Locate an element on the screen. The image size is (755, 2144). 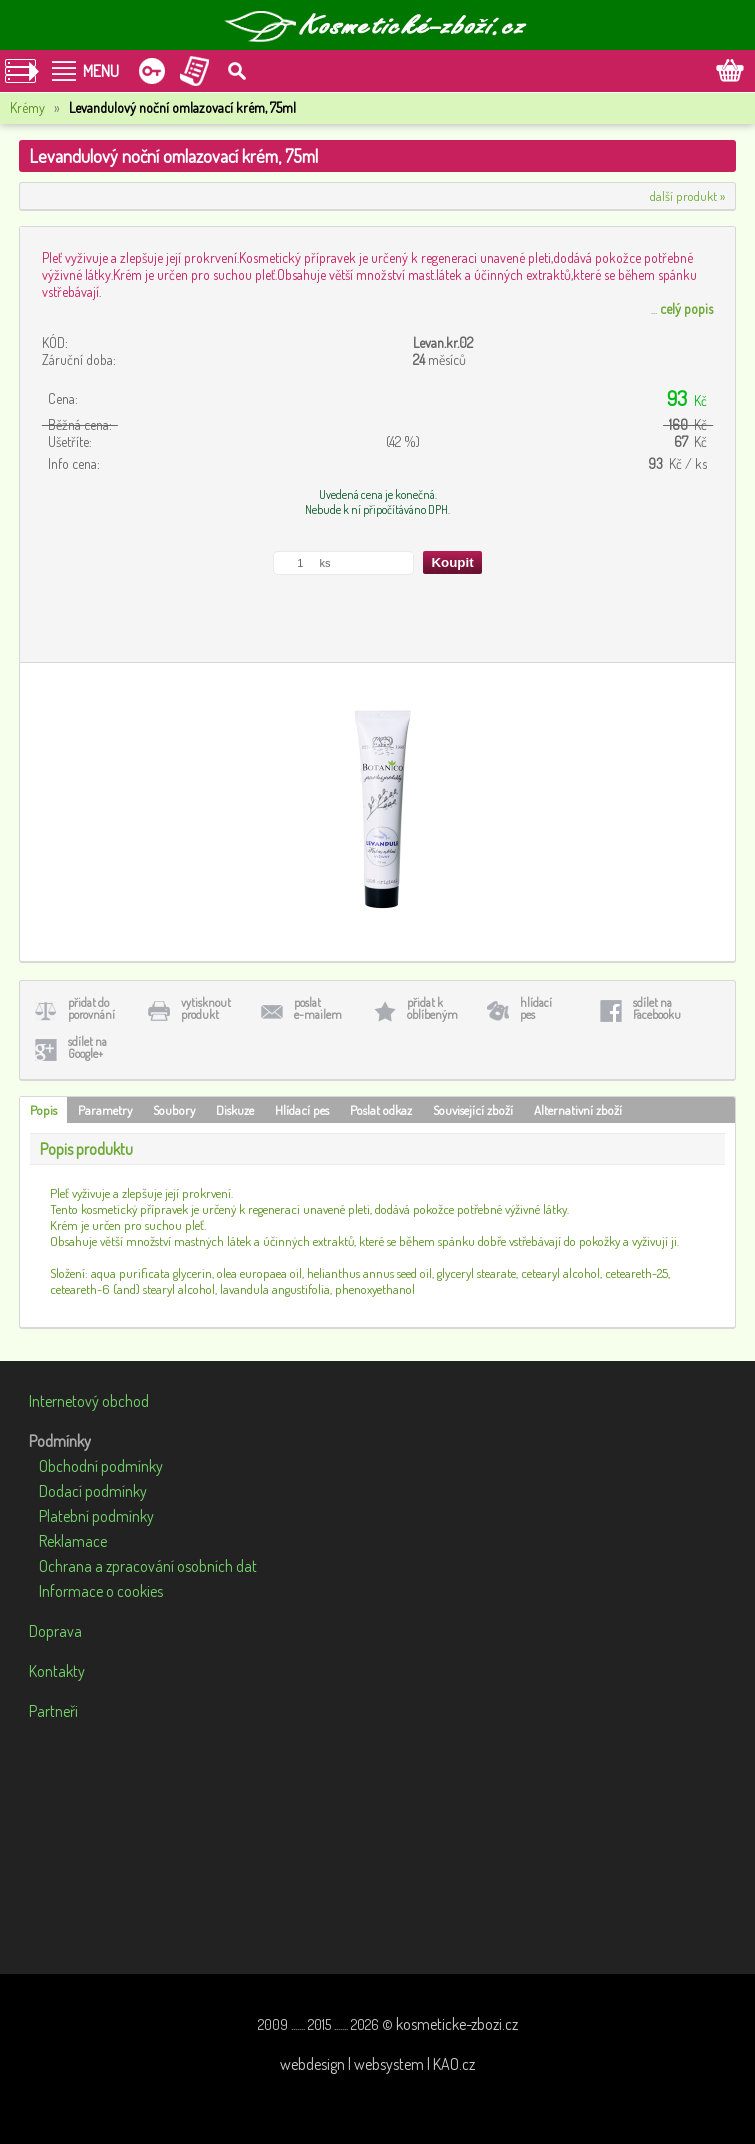
hlídacípes is located at coordinates (536, 1008).